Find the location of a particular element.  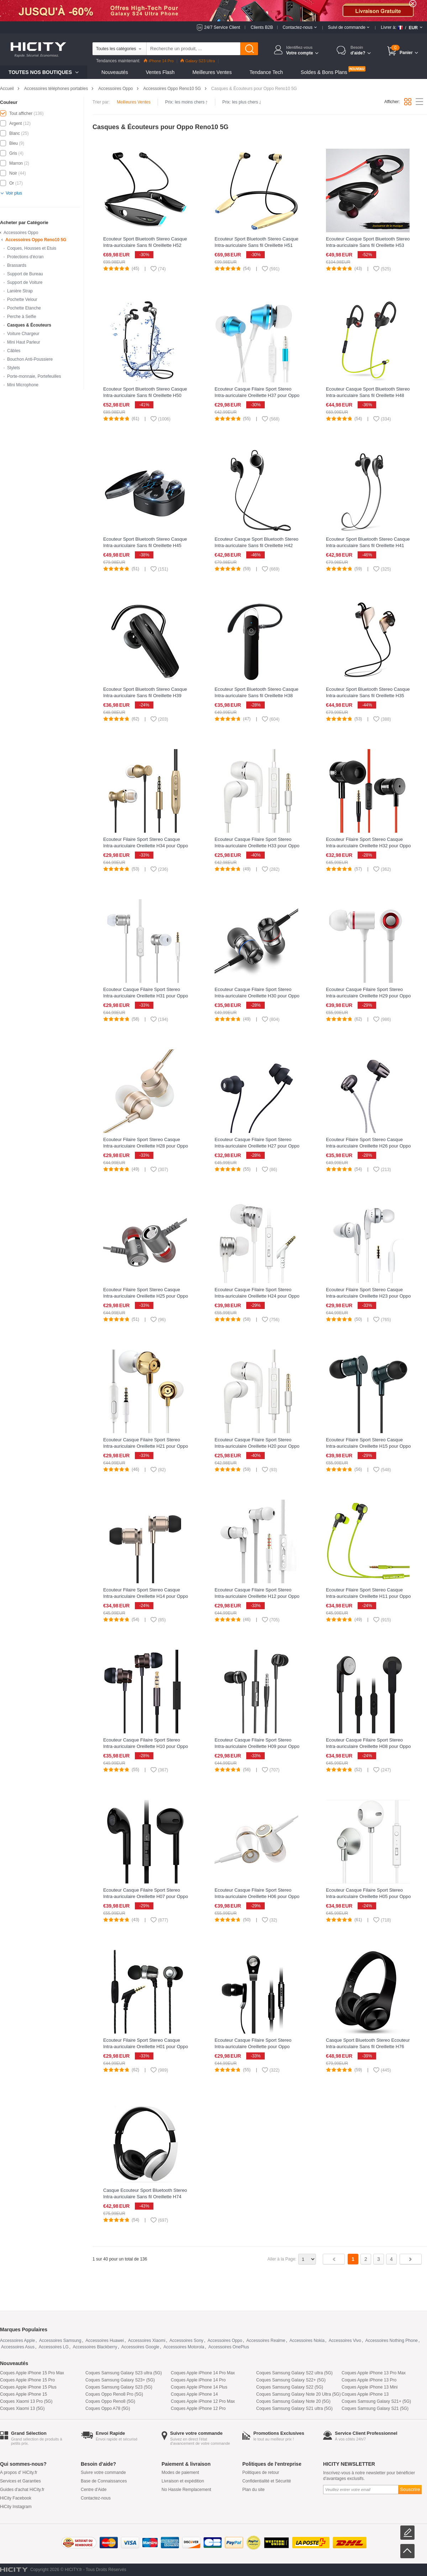

Argent is located at coordinates (15, 123).